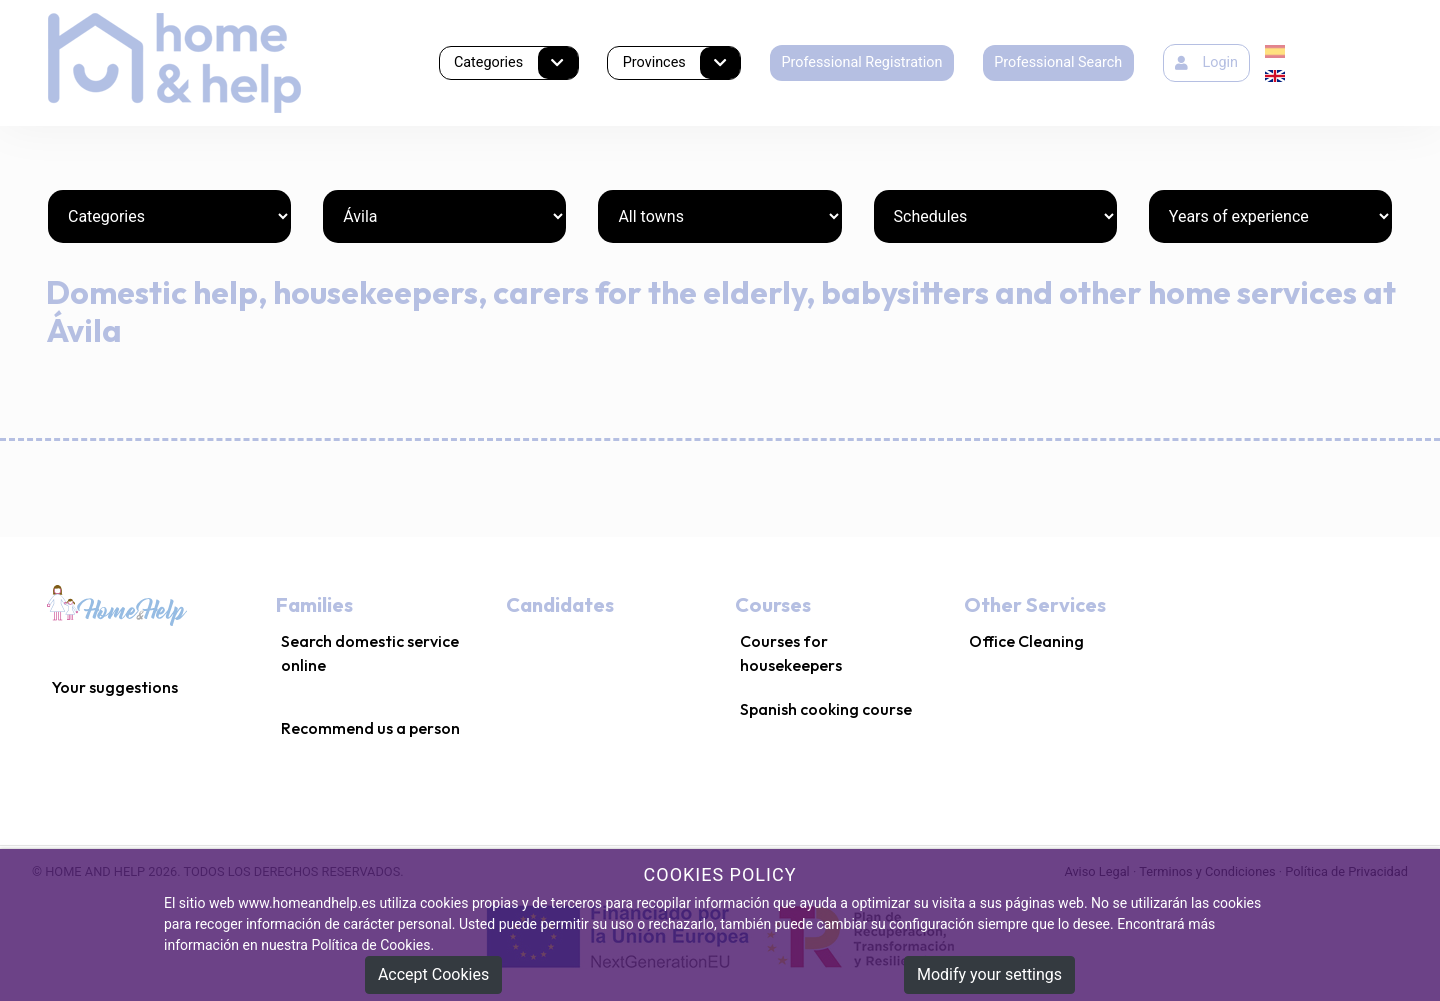  Describe the element at coordinates (1096, 871) in the screenshot. I see `Aviso Legal` at that location.